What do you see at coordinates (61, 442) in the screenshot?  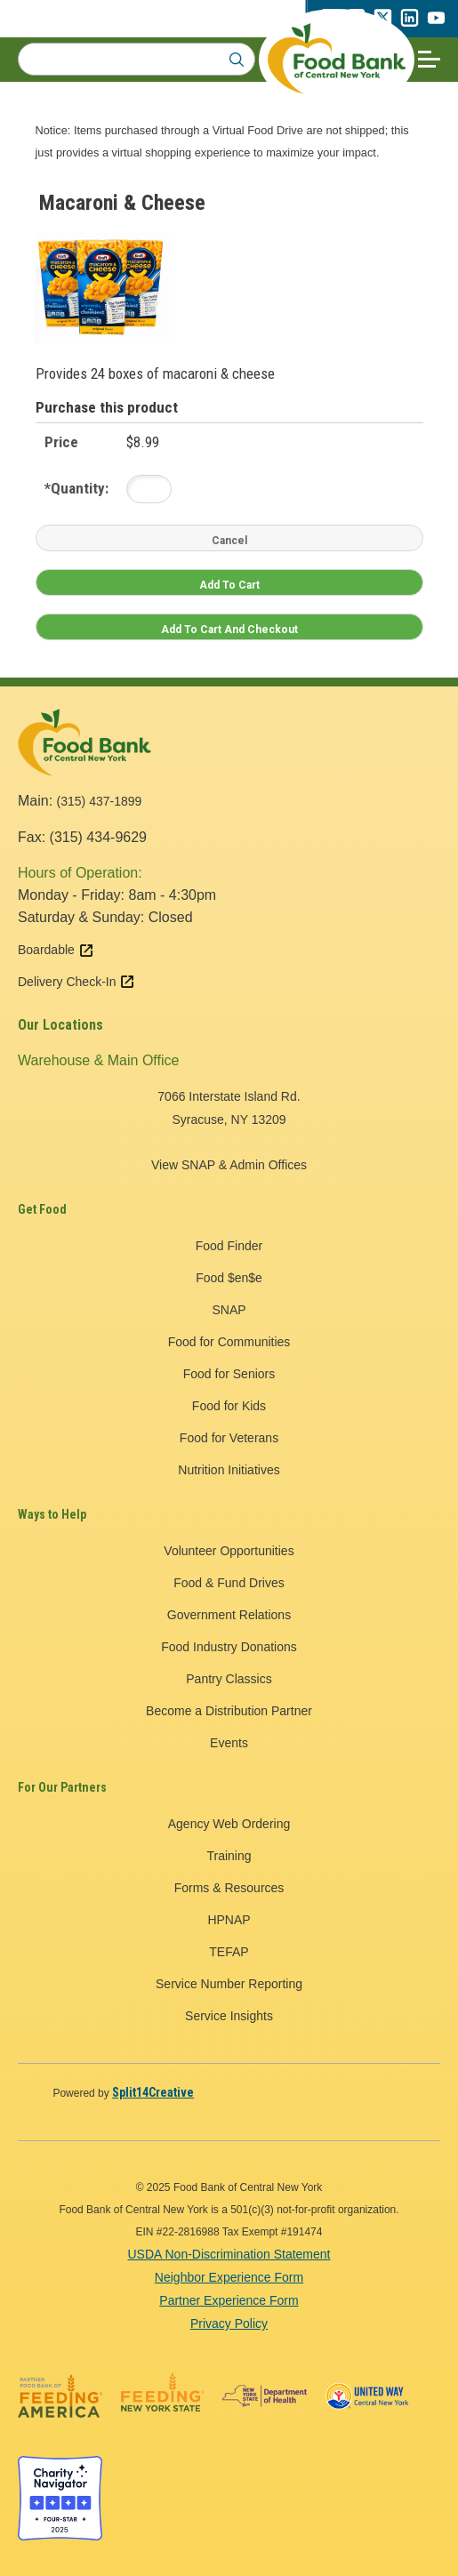 I see `Price` at bounding box center [61, 442].